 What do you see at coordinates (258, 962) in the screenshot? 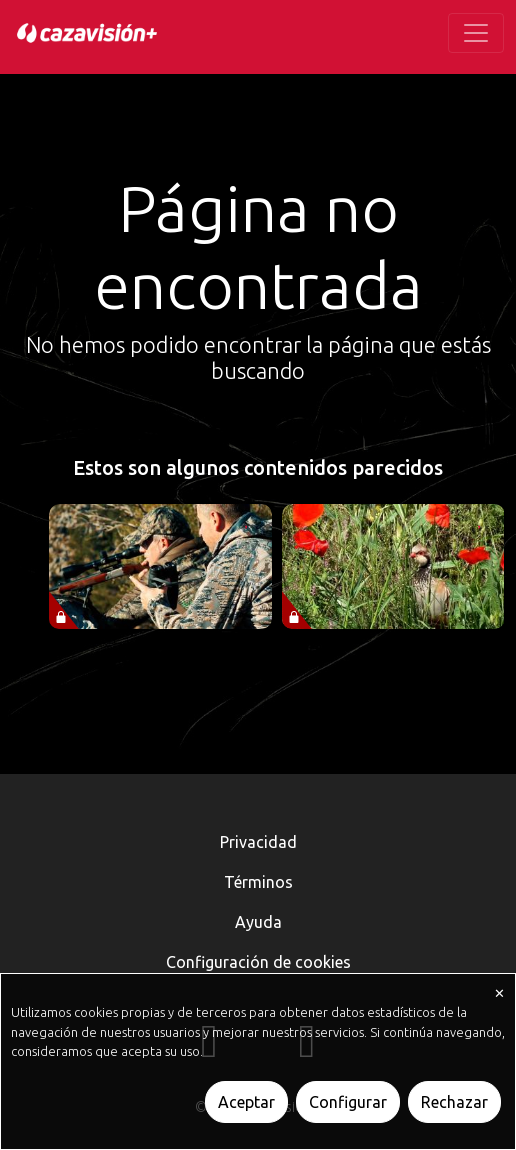
I see `Configuración de cookies` at bounding box center [258, 962].